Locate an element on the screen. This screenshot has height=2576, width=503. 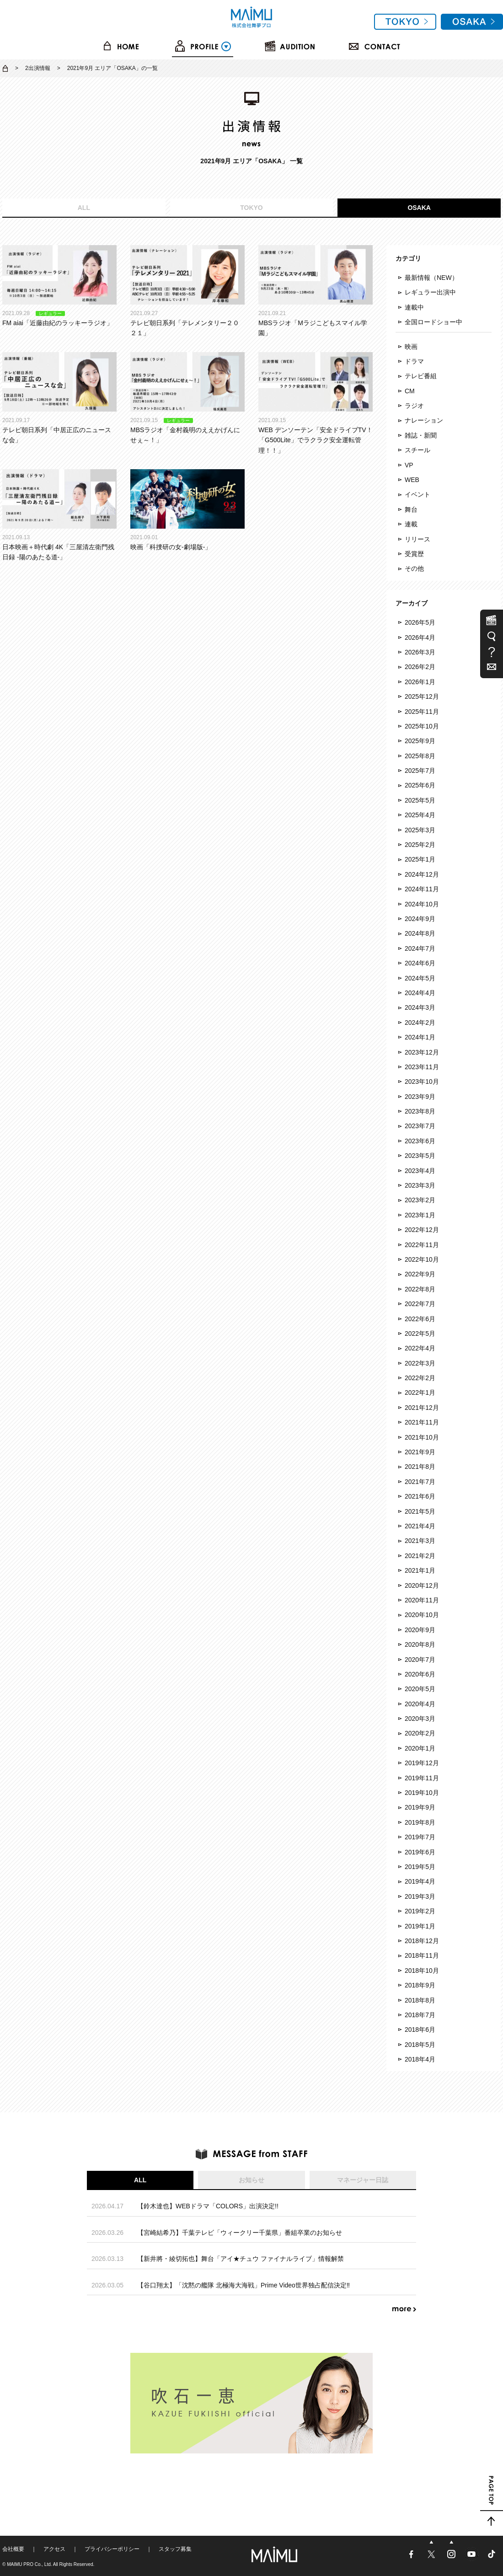
会社概要 is located at coordinates (13, 2549).